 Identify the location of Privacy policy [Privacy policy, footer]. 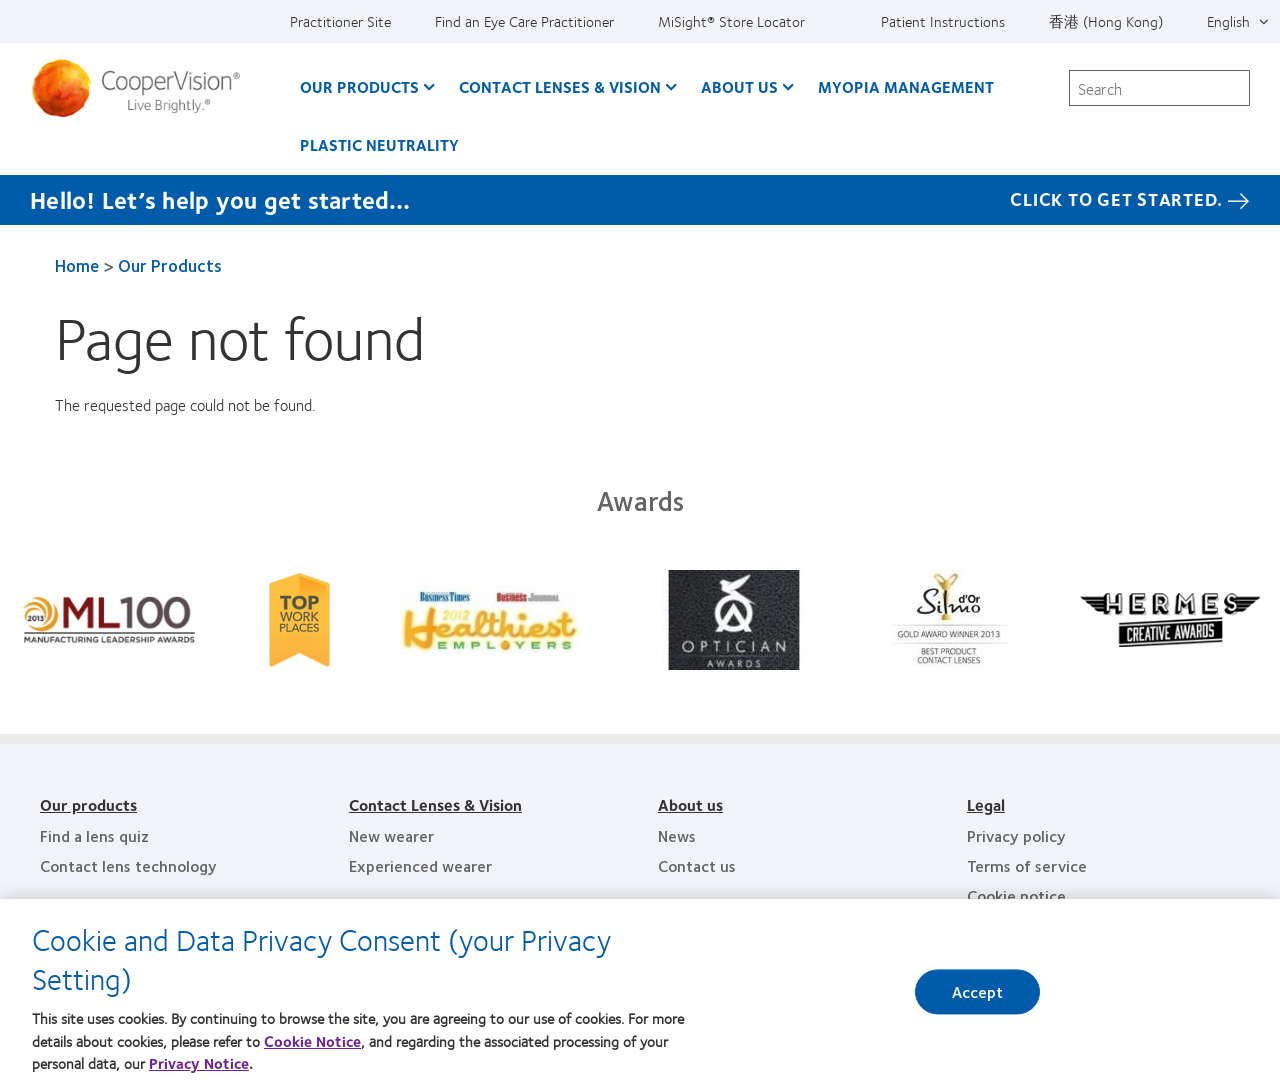
(1016, 835).